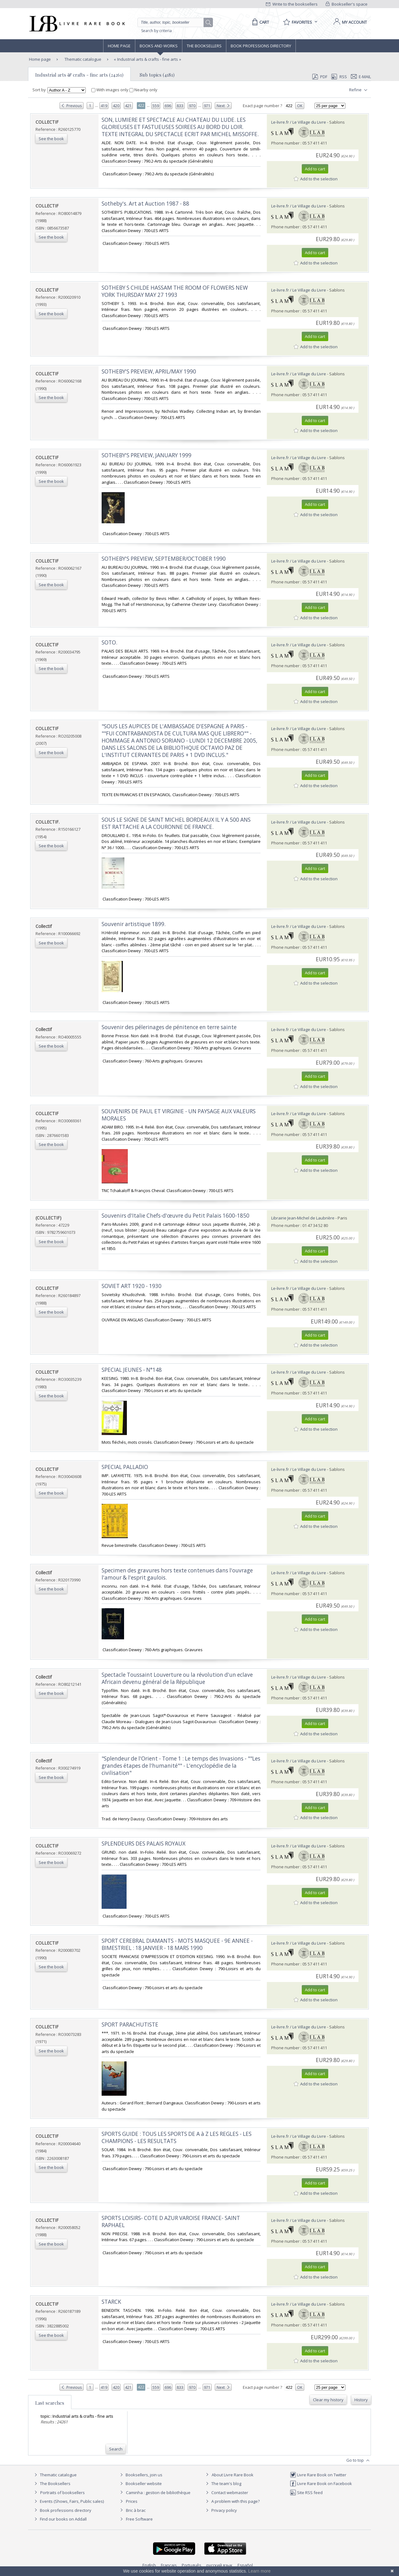 This screenshot has width=399, height=2576. What do you see at coordinates (132, 1369) in the screenshot?
I see `‎SPECIAL JEUNES - N°148‎` at bounding box center [132, 1369].